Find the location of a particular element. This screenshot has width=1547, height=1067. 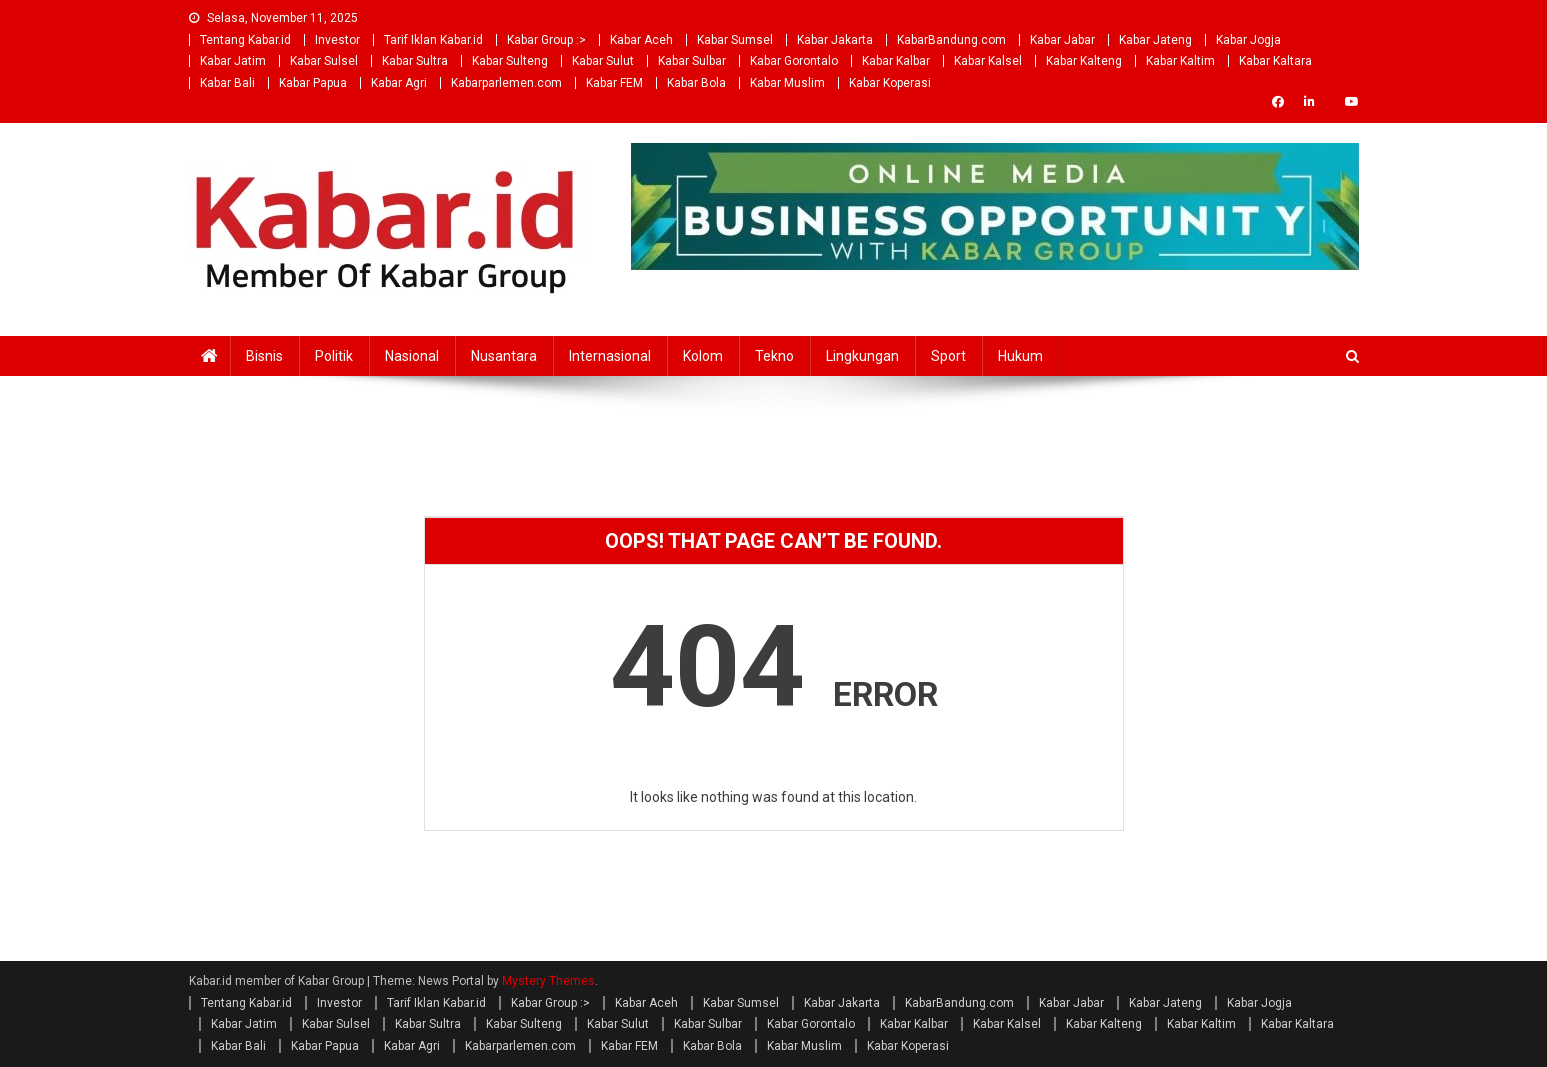

Kabar Aceh is located at coordinates (641, 40).